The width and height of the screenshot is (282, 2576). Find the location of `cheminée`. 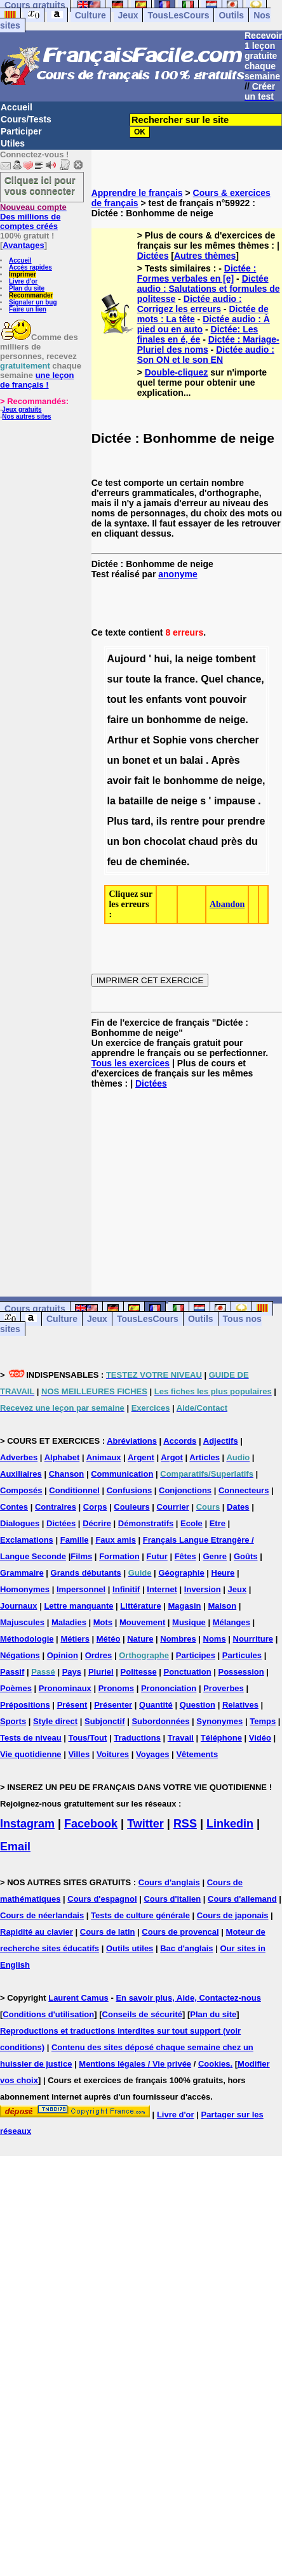

cheminée is located at coordinates (163, 861).